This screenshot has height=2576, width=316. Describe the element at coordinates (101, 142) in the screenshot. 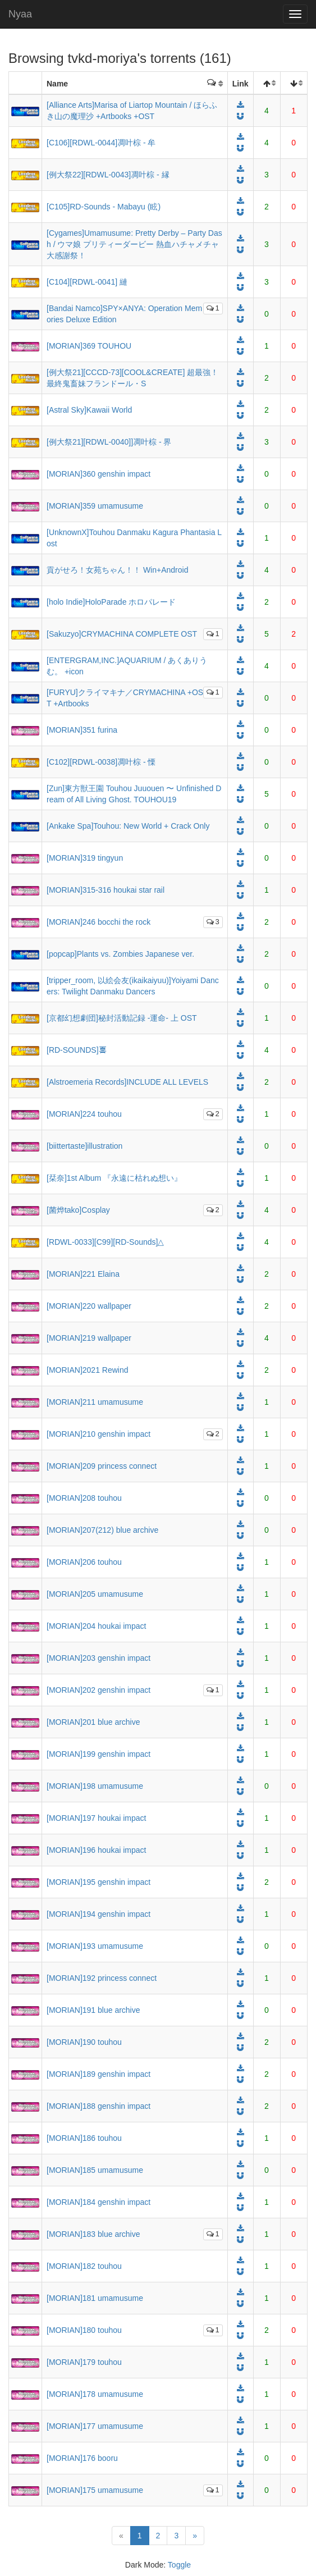

I see `[C106][RDWL-0044]凋叶棕 - 牟` at that location.